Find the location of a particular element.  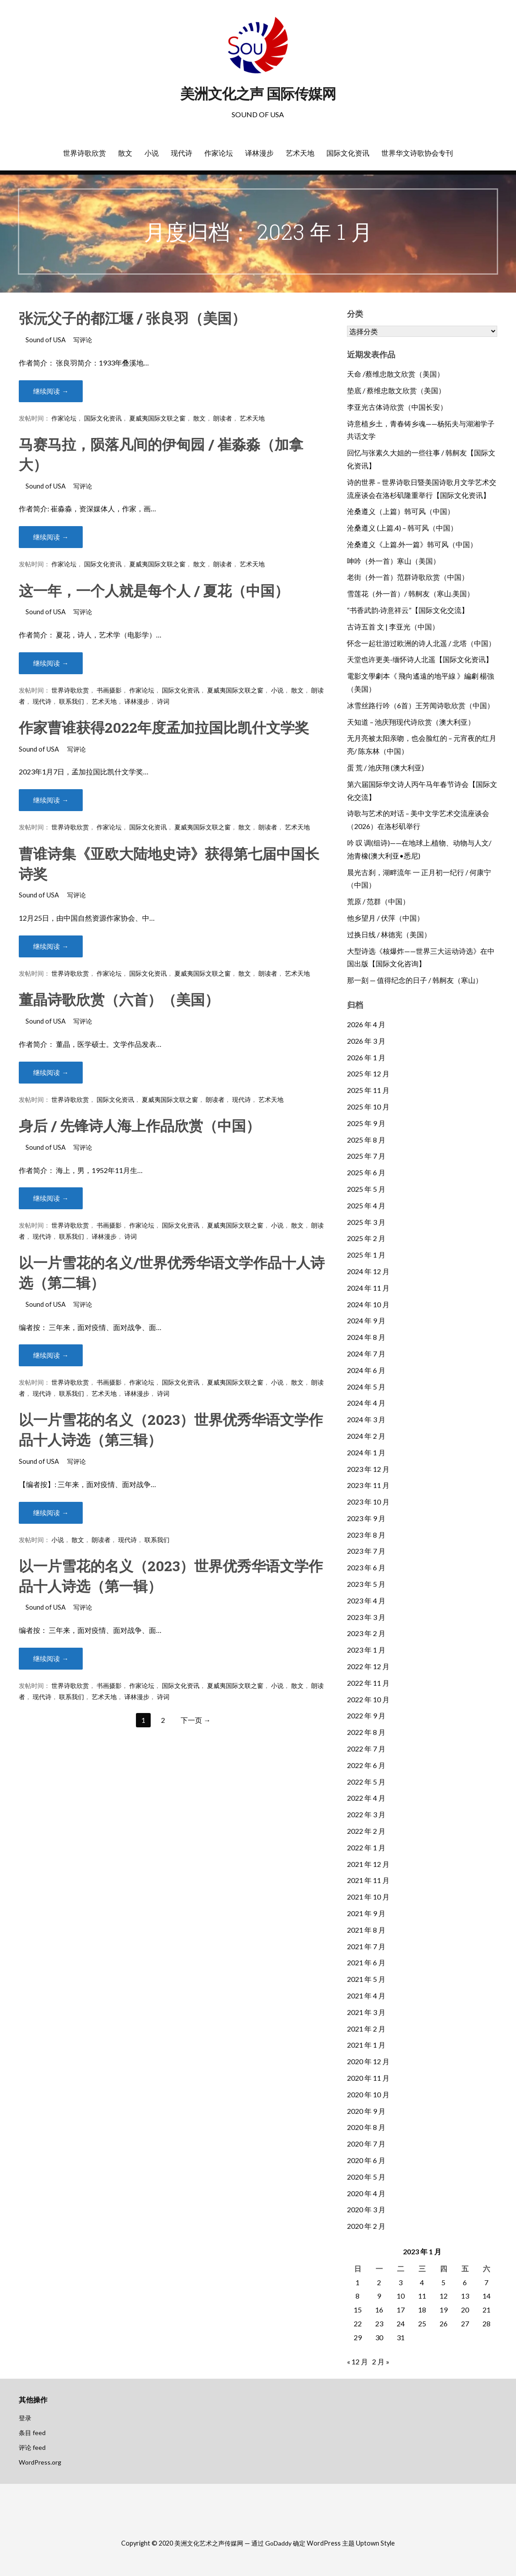

天命 /蔡维忠散文欣赏（美国） is located at coordinates (395, 374).